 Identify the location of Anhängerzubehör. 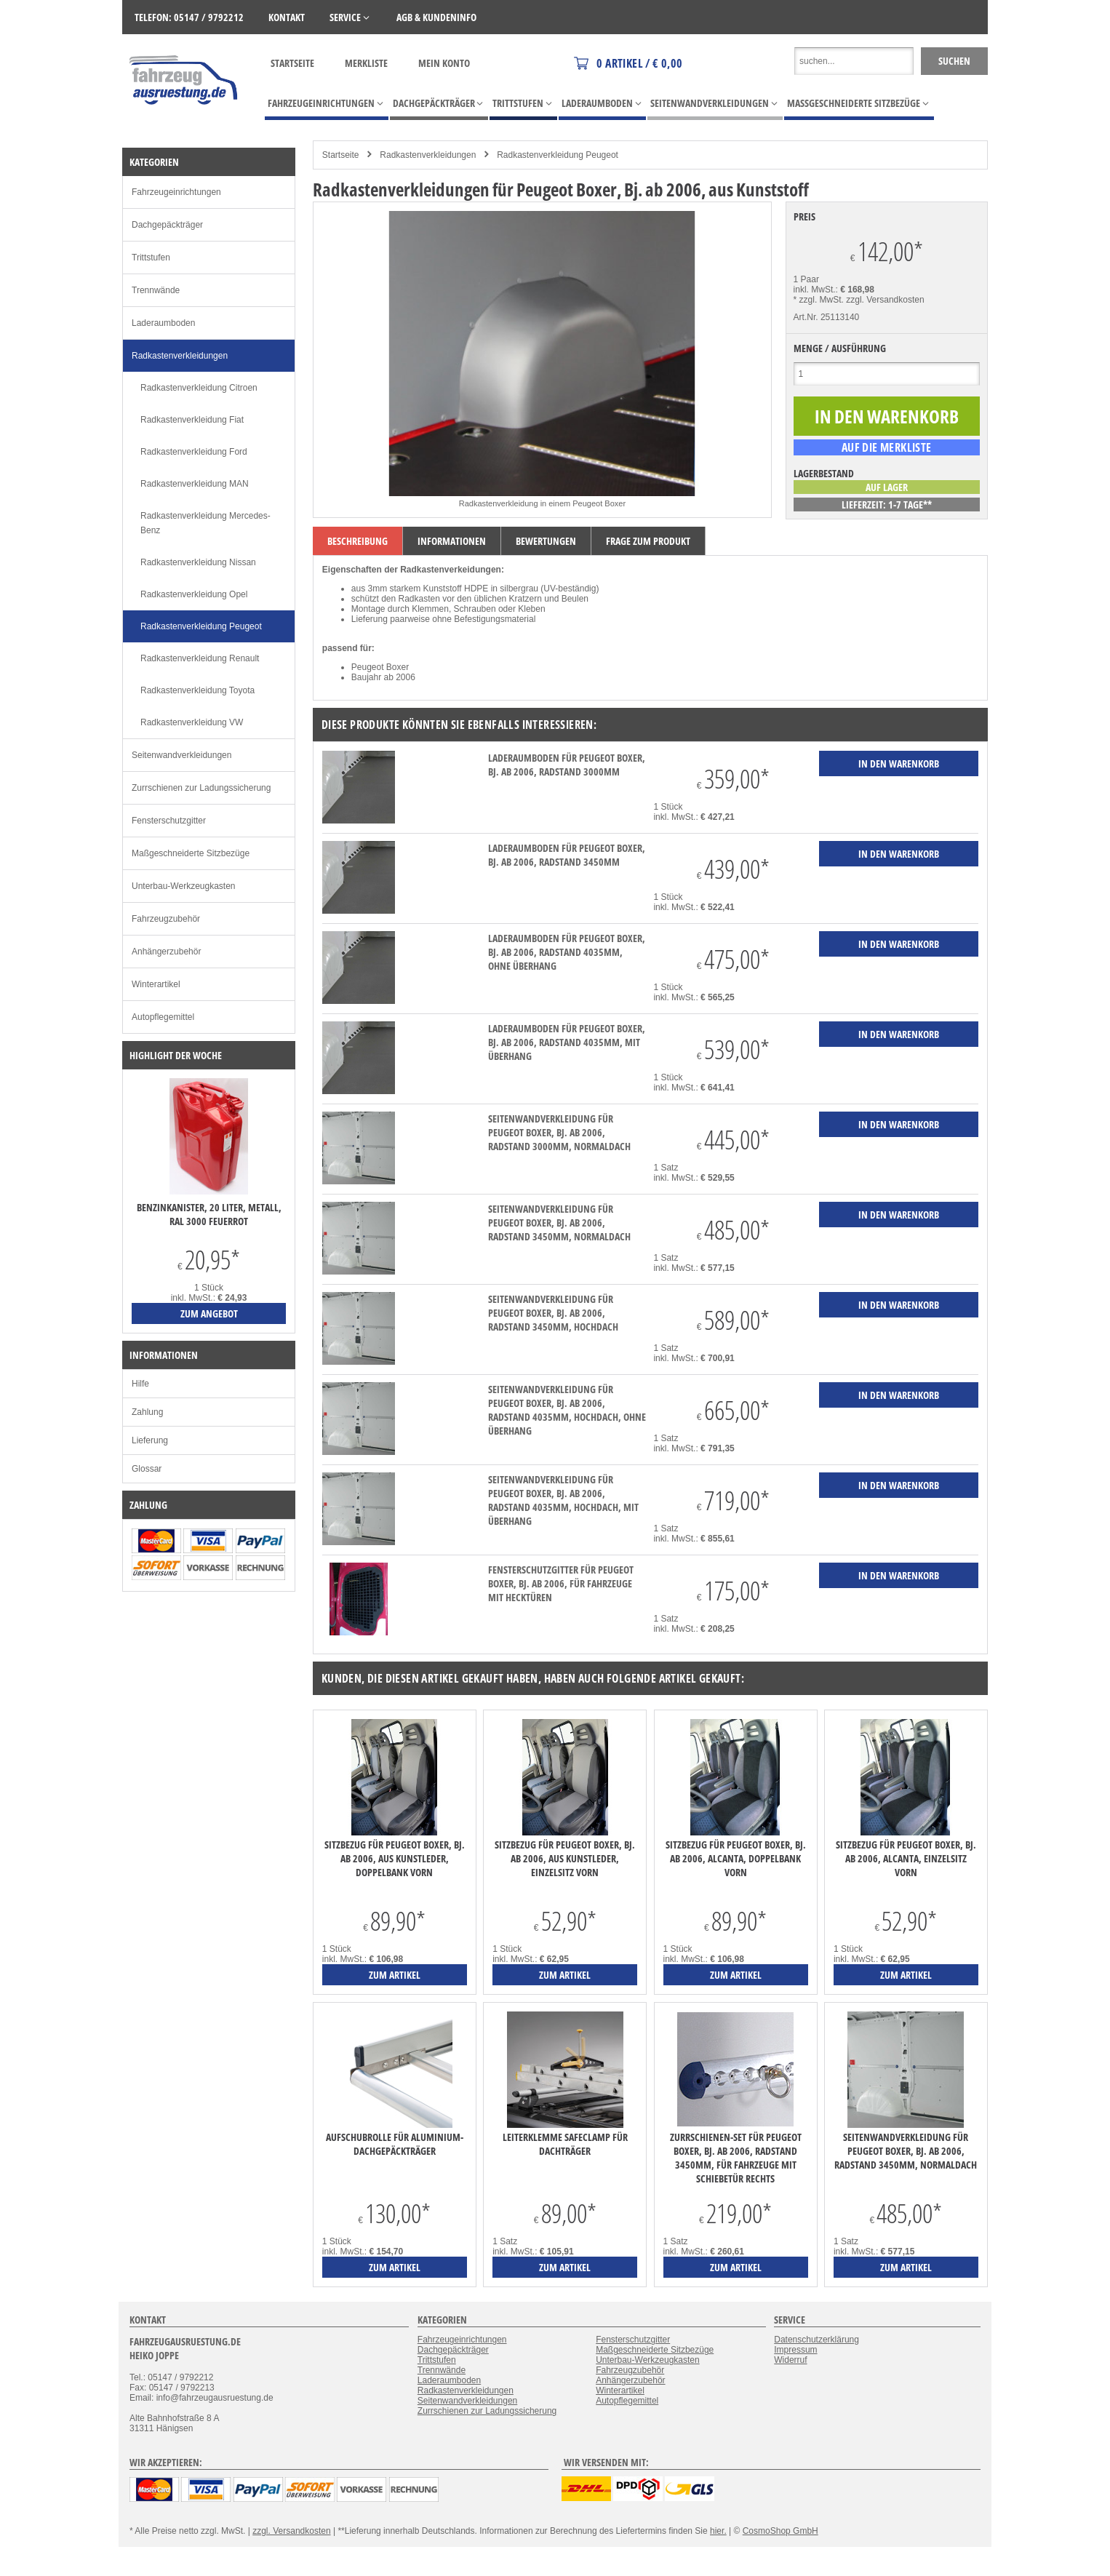
(166, 951).